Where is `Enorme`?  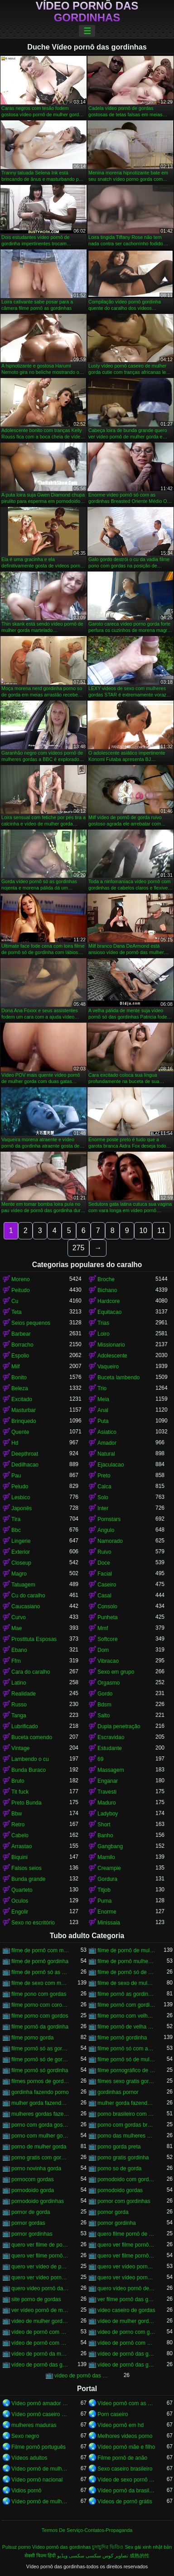
Enorme is located at coordinates (106, 1912).